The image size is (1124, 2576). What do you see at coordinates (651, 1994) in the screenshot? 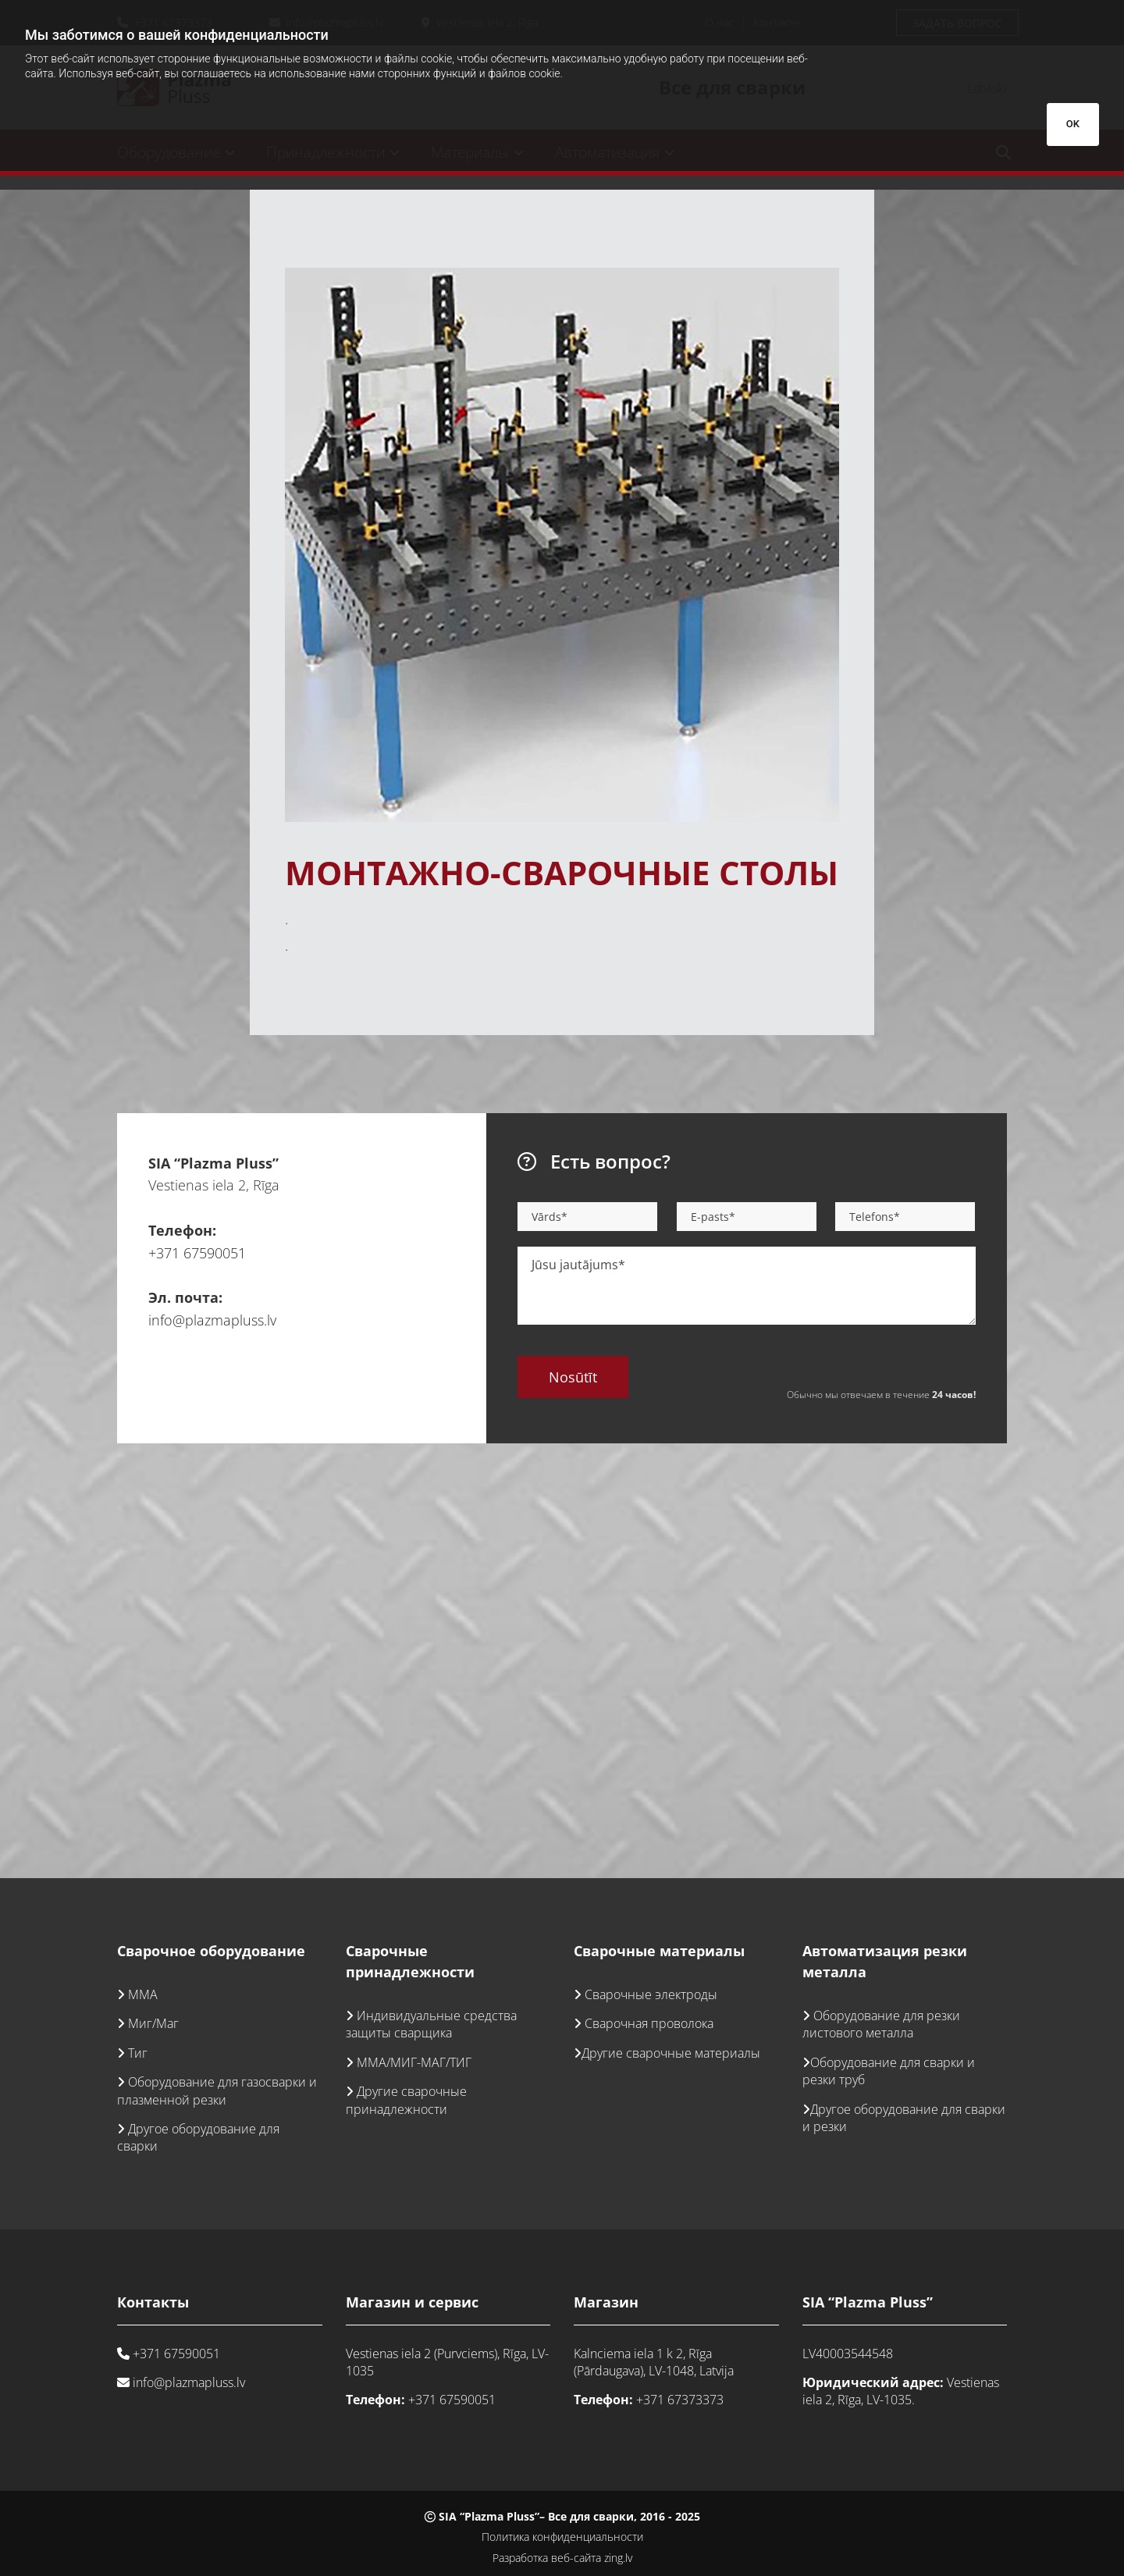
I see `Сварочные электроды` at bounding box center [651, 1994].